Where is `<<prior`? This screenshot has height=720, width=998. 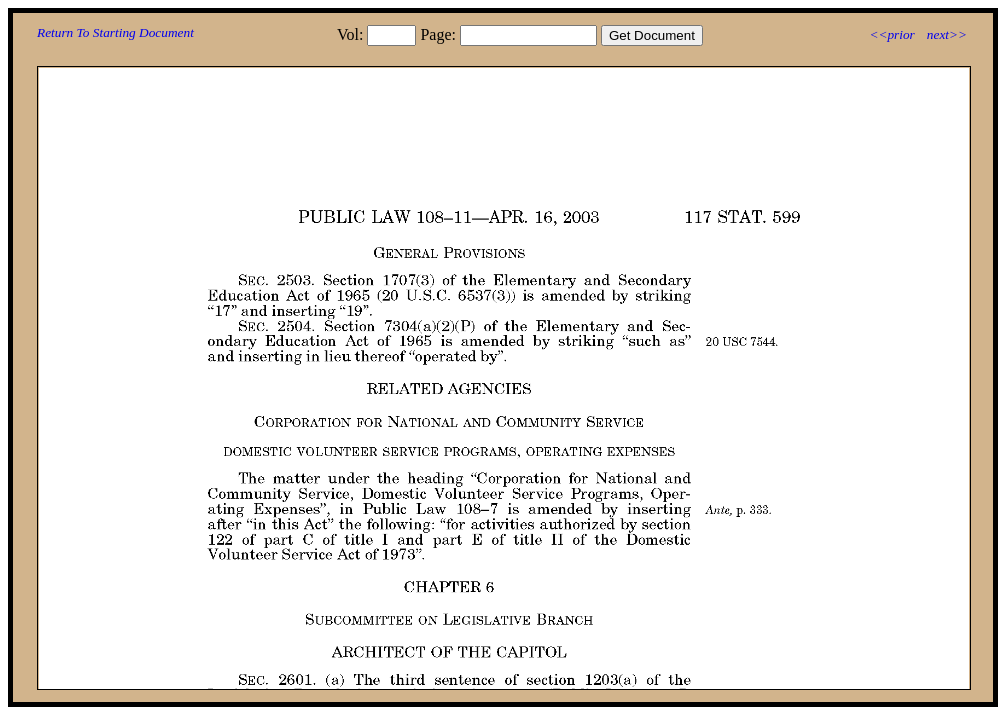 <<prior is located at coordinates (891, 34).